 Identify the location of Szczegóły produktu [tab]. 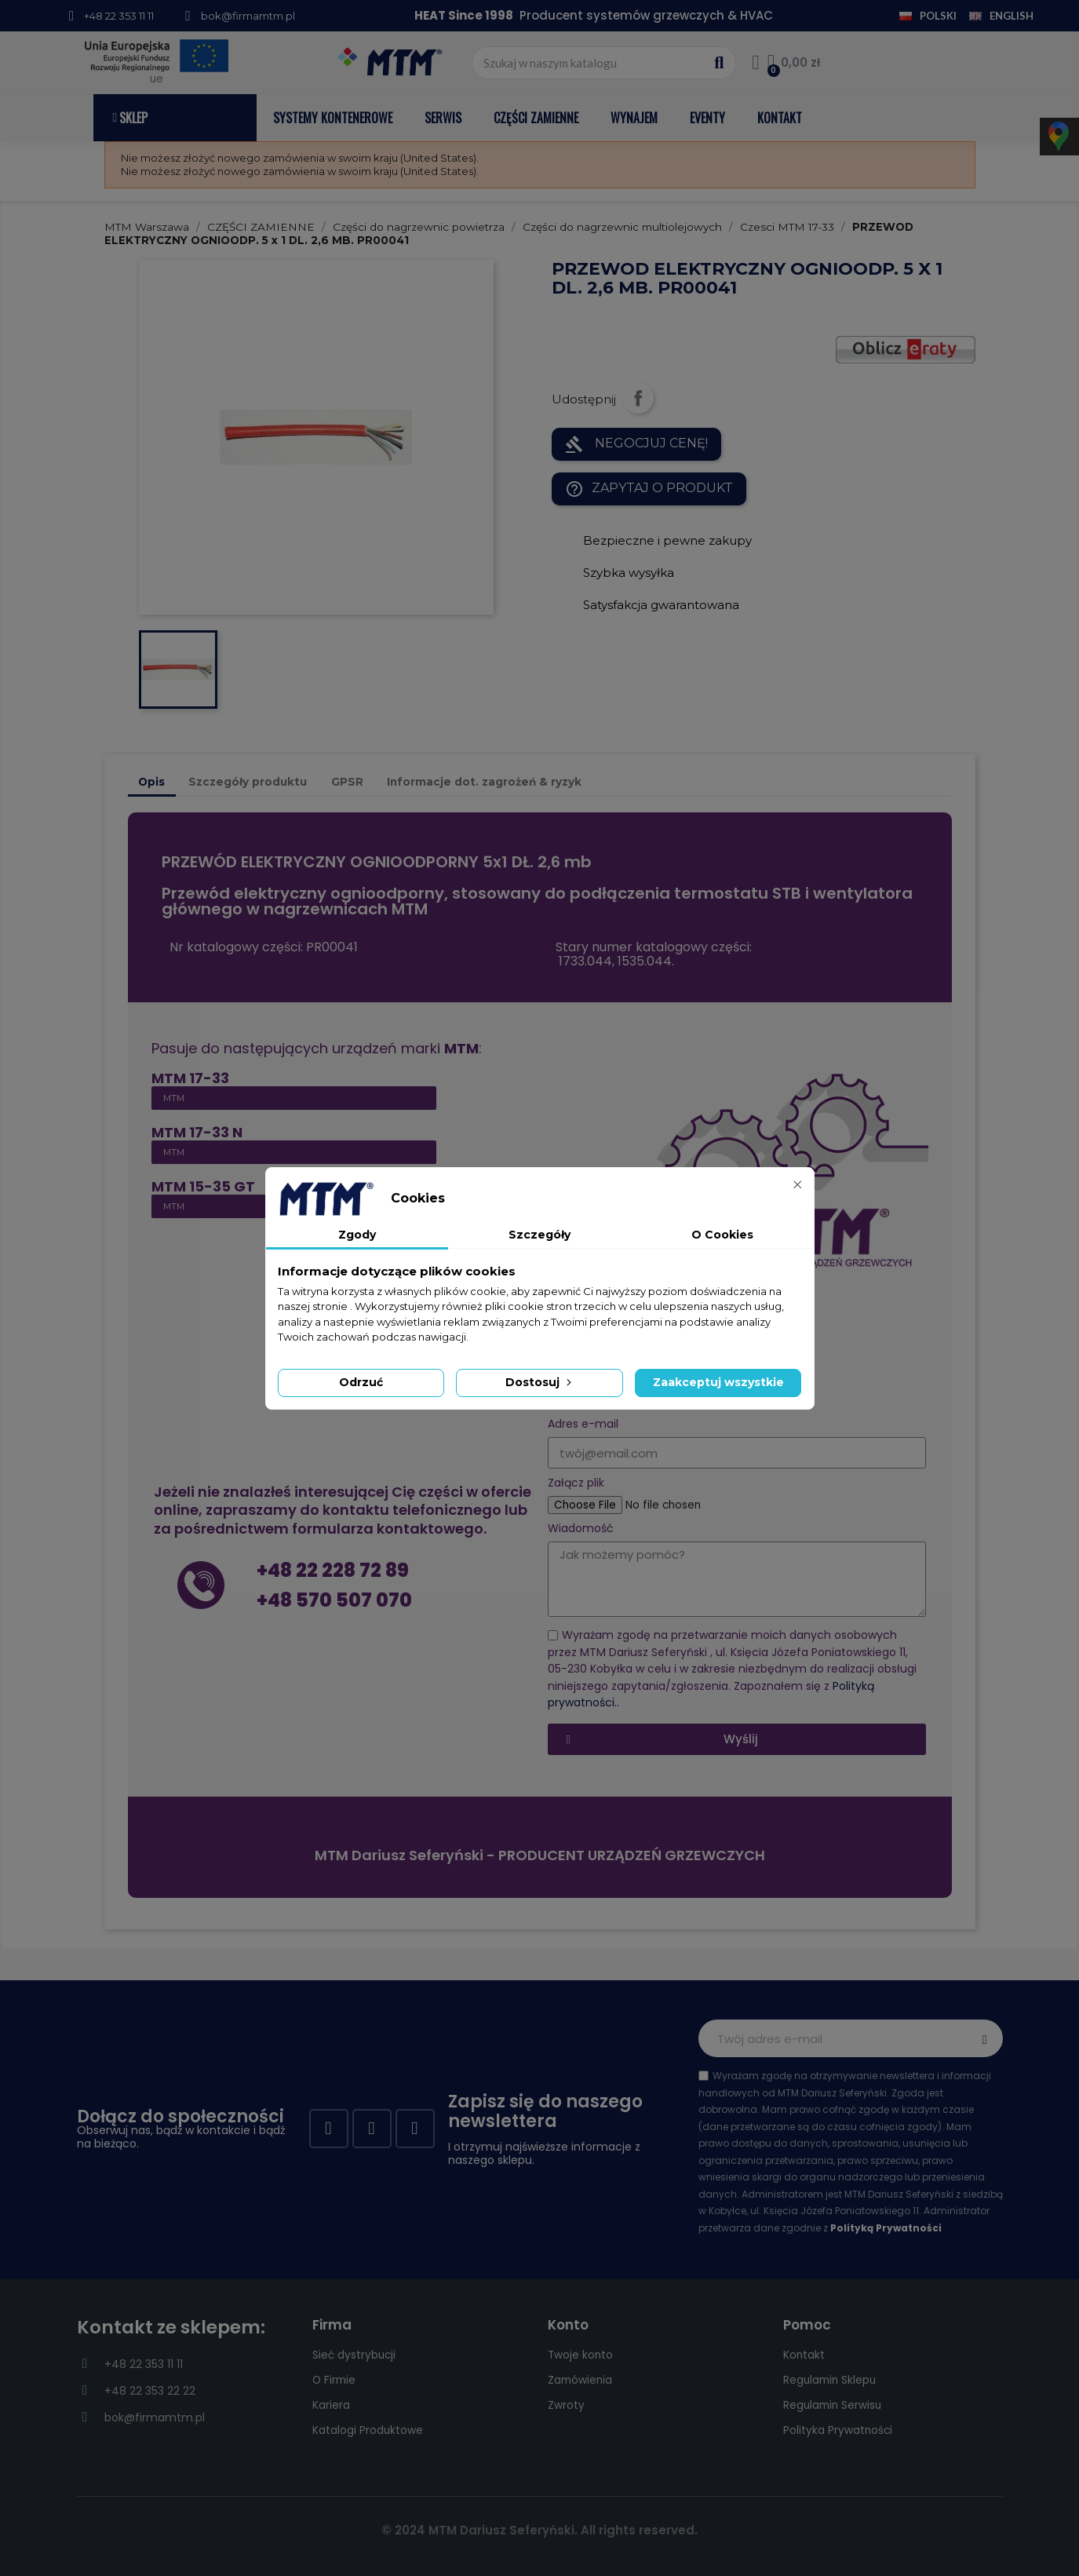
(247, 781).